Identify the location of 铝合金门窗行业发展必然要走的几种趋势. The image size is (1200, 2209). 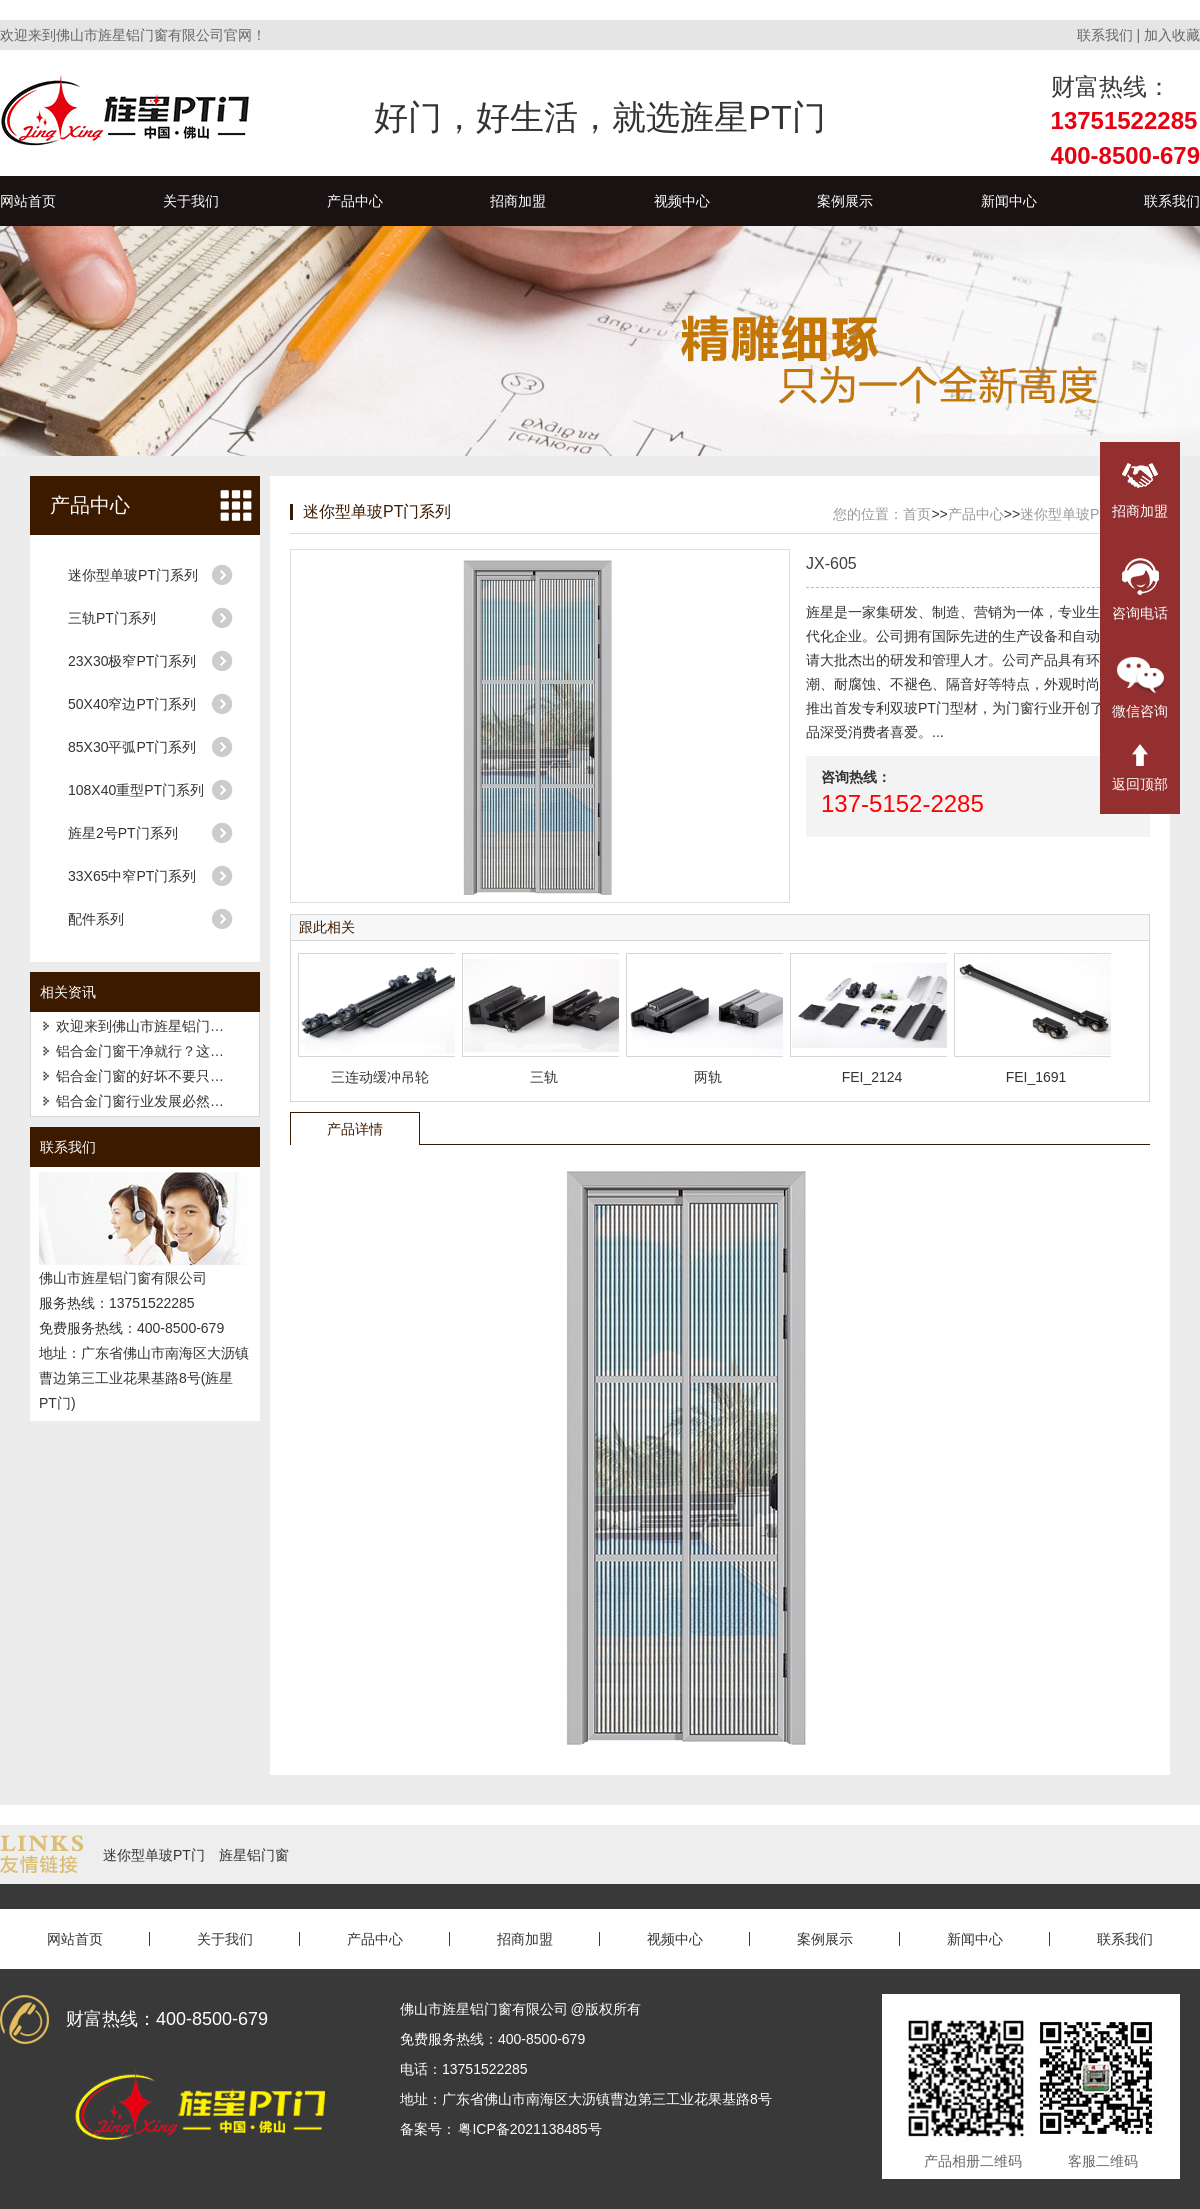
(182, 1101).